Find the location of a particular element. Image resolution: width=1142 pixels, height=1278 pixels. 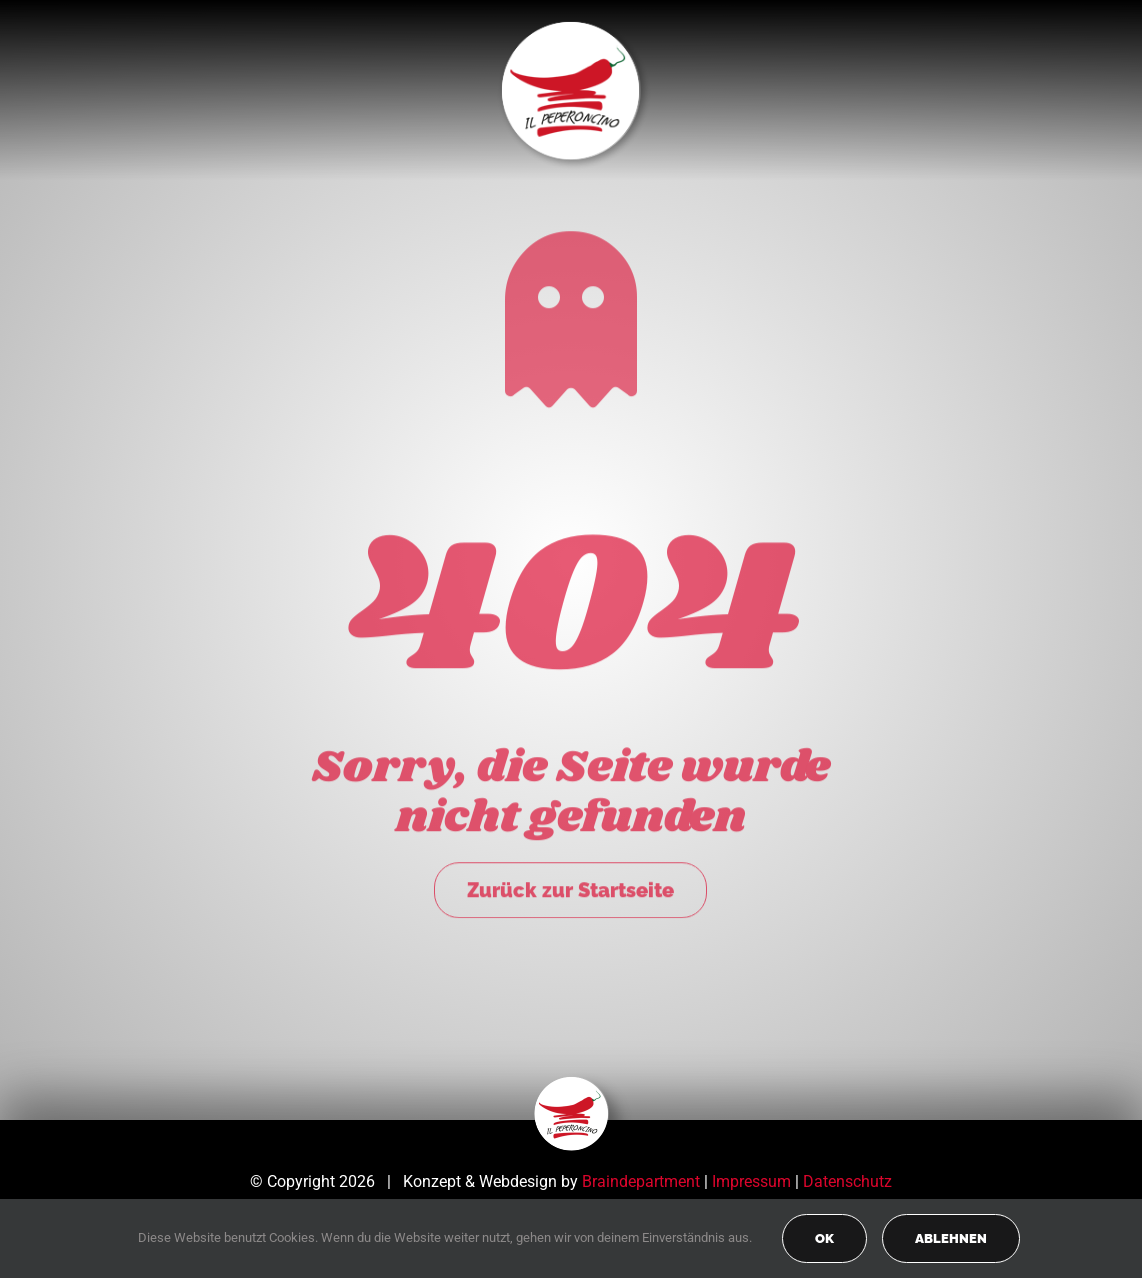

Ablehnen is located at coordinates (951, 1238).